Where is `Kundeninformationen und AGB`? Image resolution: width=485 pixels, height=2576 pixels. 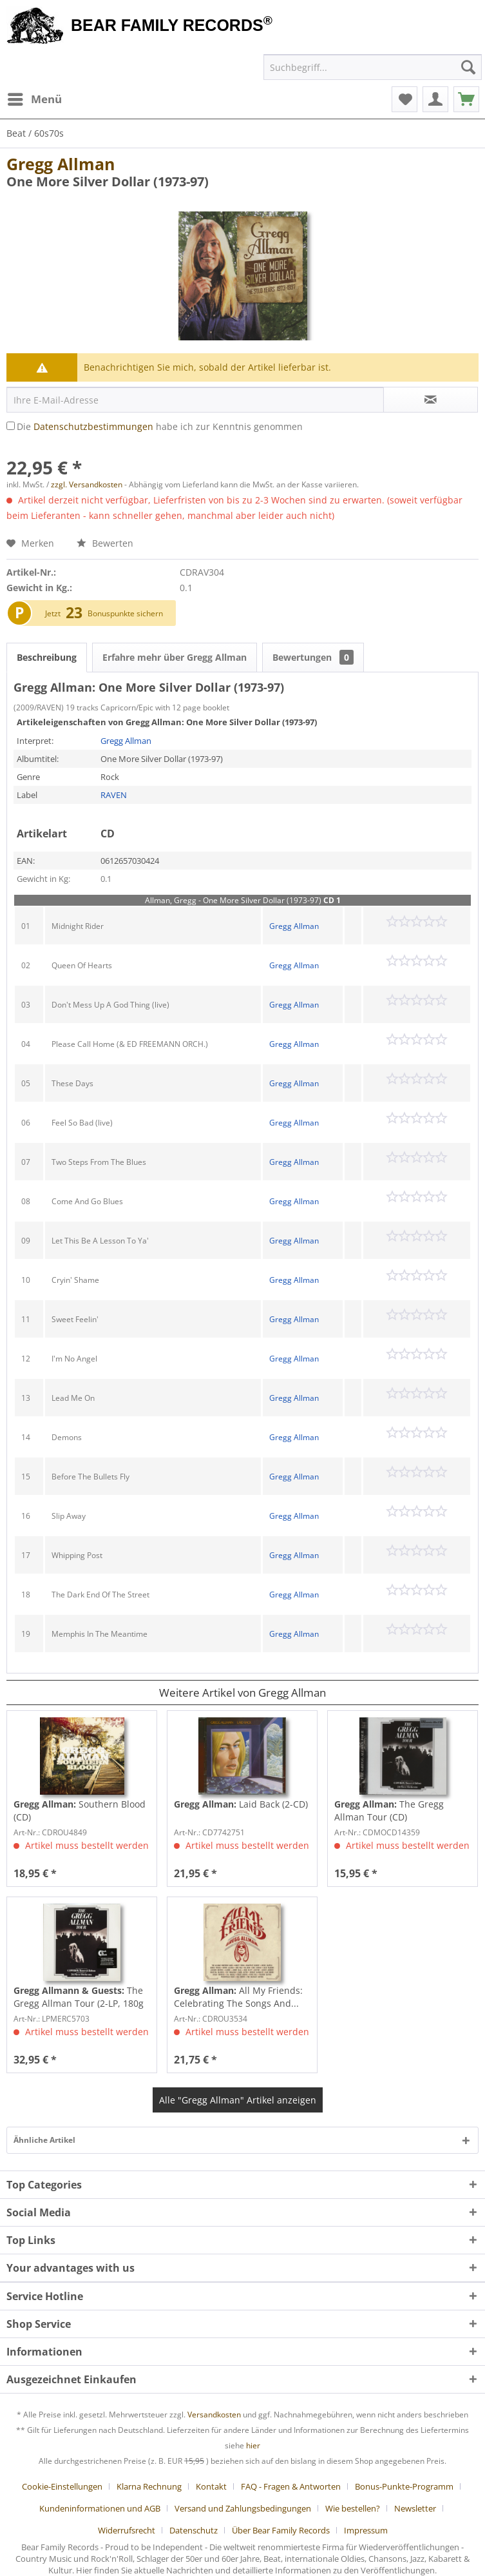 Kundeninformationen und AGB is located at coordinates (99, 2508).